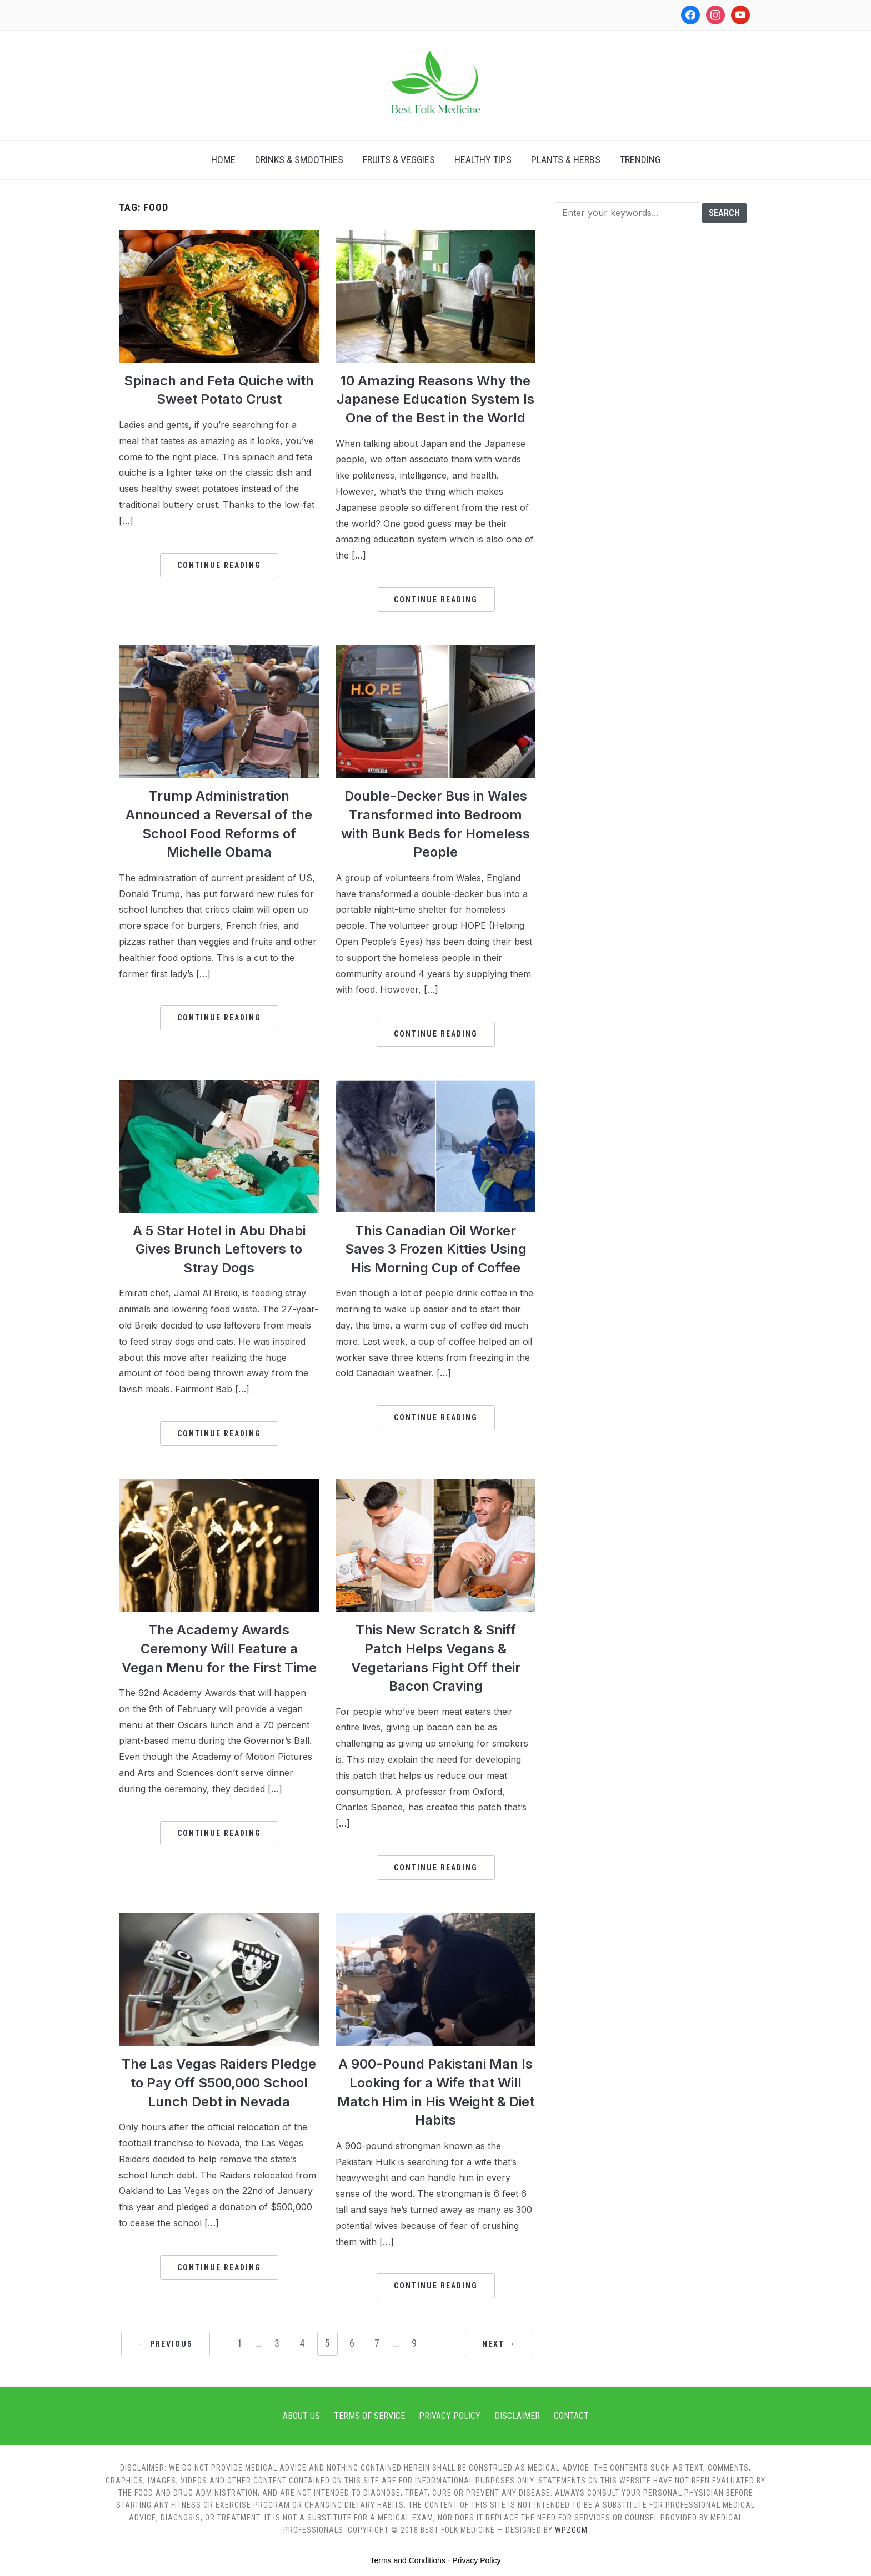 Image resolution: width=871 pixels, height=2576 pixels. What do you see at coordinates (449, 2416) in the screenshot?
I see `Privacy Policy` at bounding box center [449, 2416].